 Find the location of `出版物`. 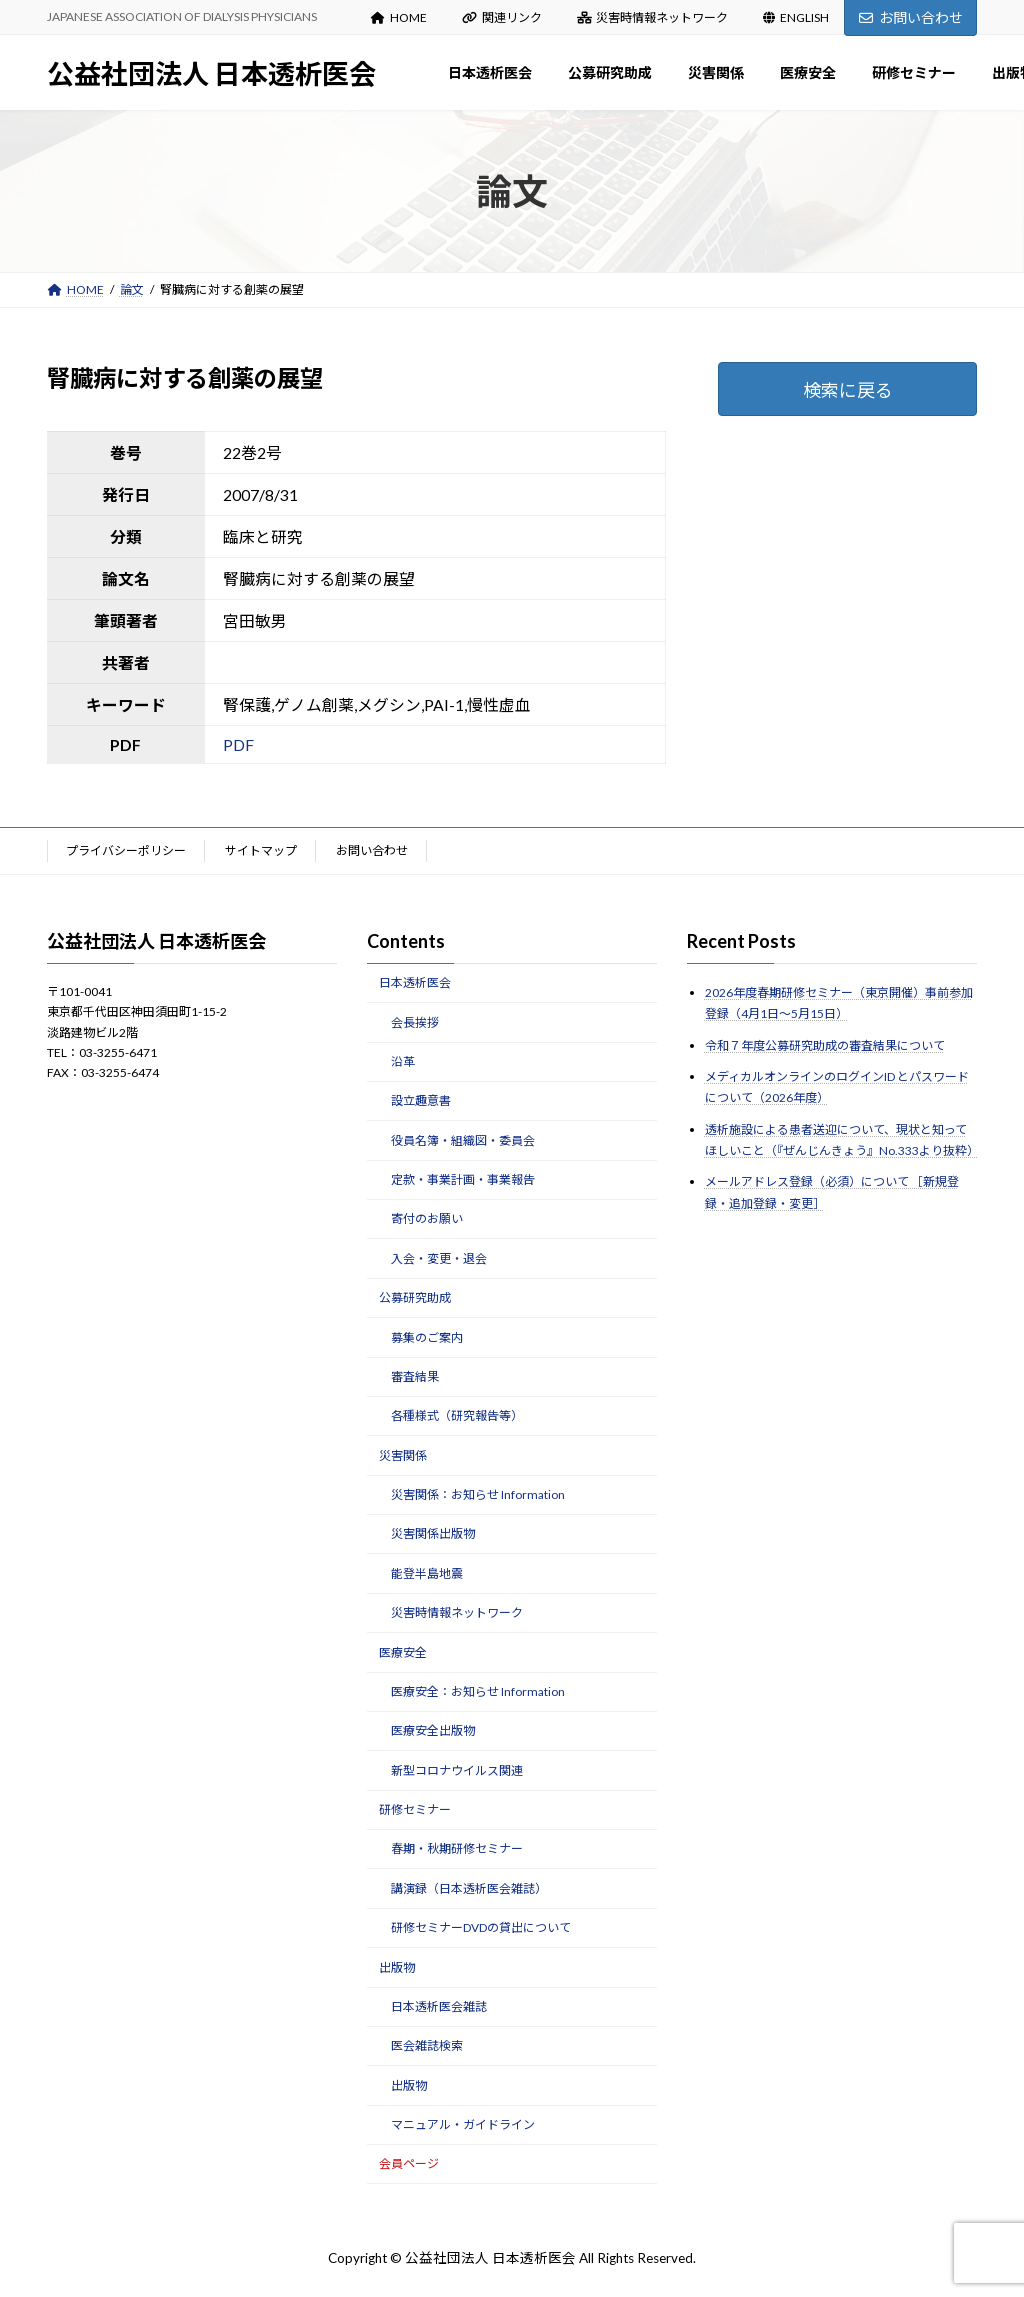

出版物 is located at coordinates (397, 1966).